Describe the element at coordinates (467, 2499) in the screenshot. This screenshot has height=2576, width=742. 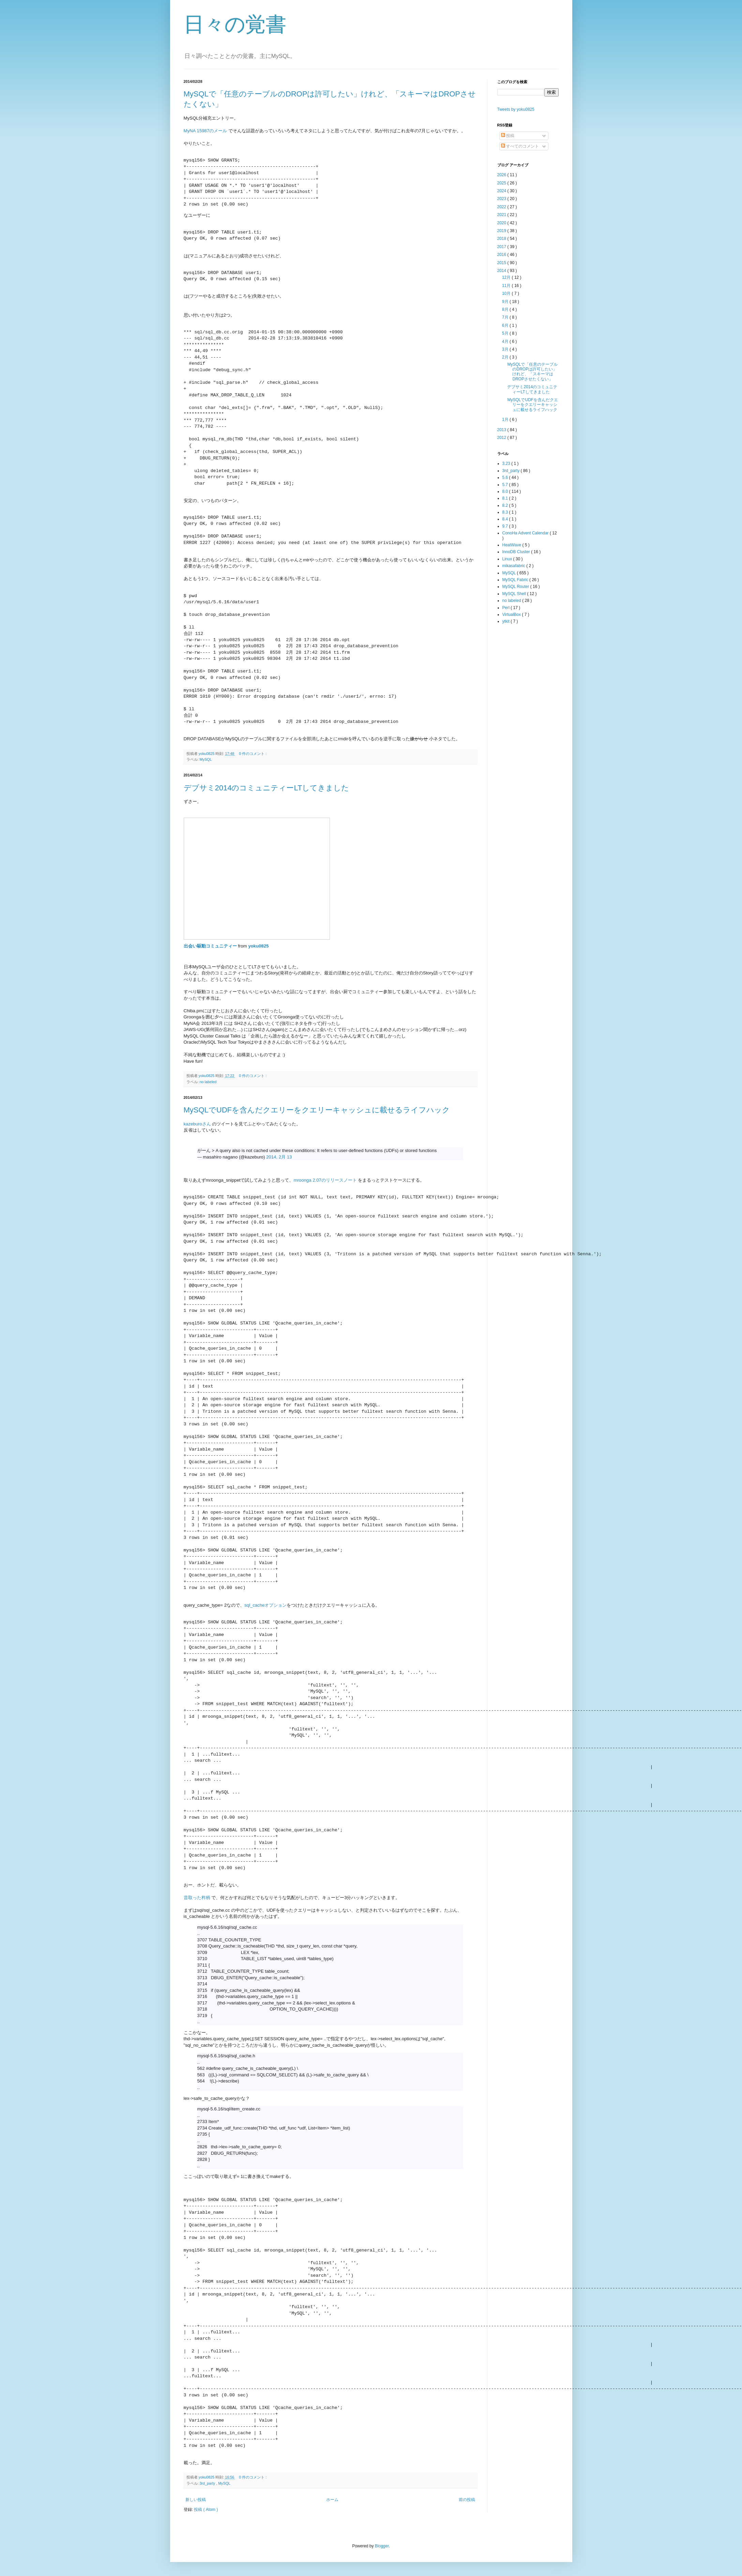
I see `前の投稿` at that location.